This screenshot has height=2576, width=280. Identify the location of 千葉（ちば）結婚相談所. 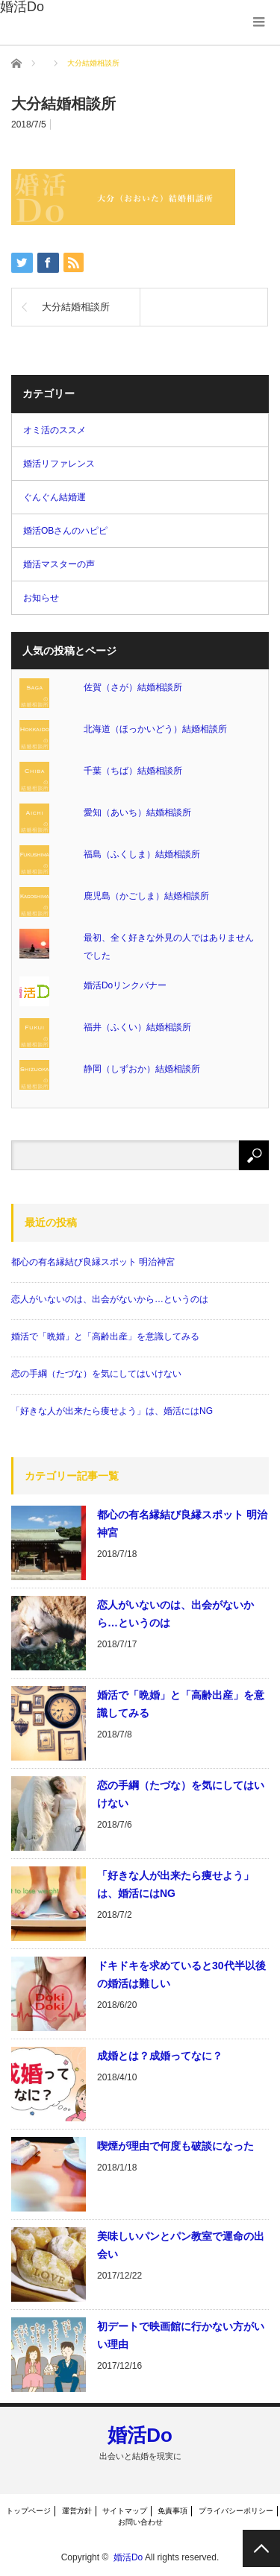
(133, 770).